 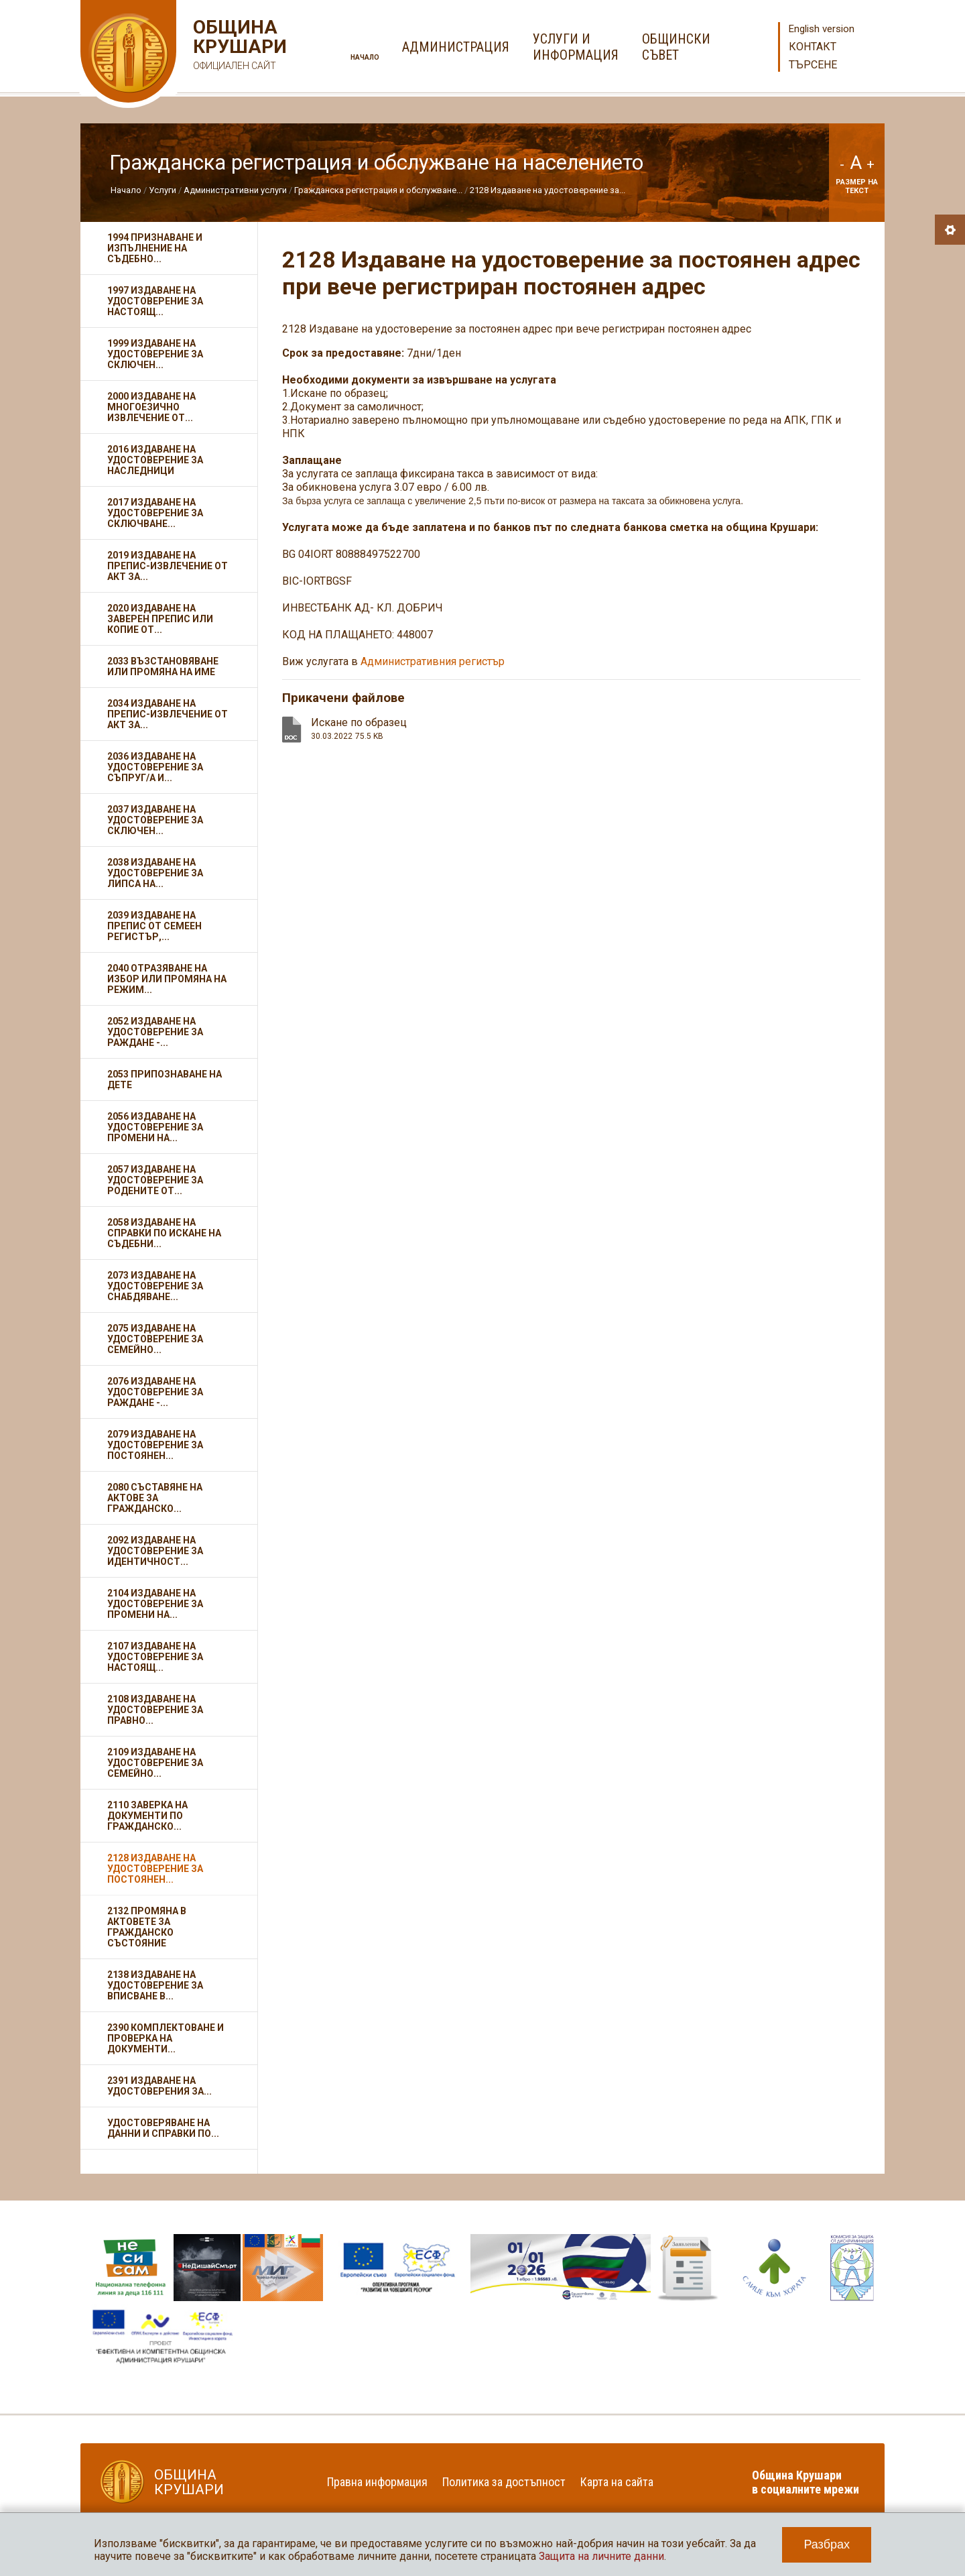 I want to click on 2056 Издаване на удостоверение за промени на..., so click(x=155, y=1127).